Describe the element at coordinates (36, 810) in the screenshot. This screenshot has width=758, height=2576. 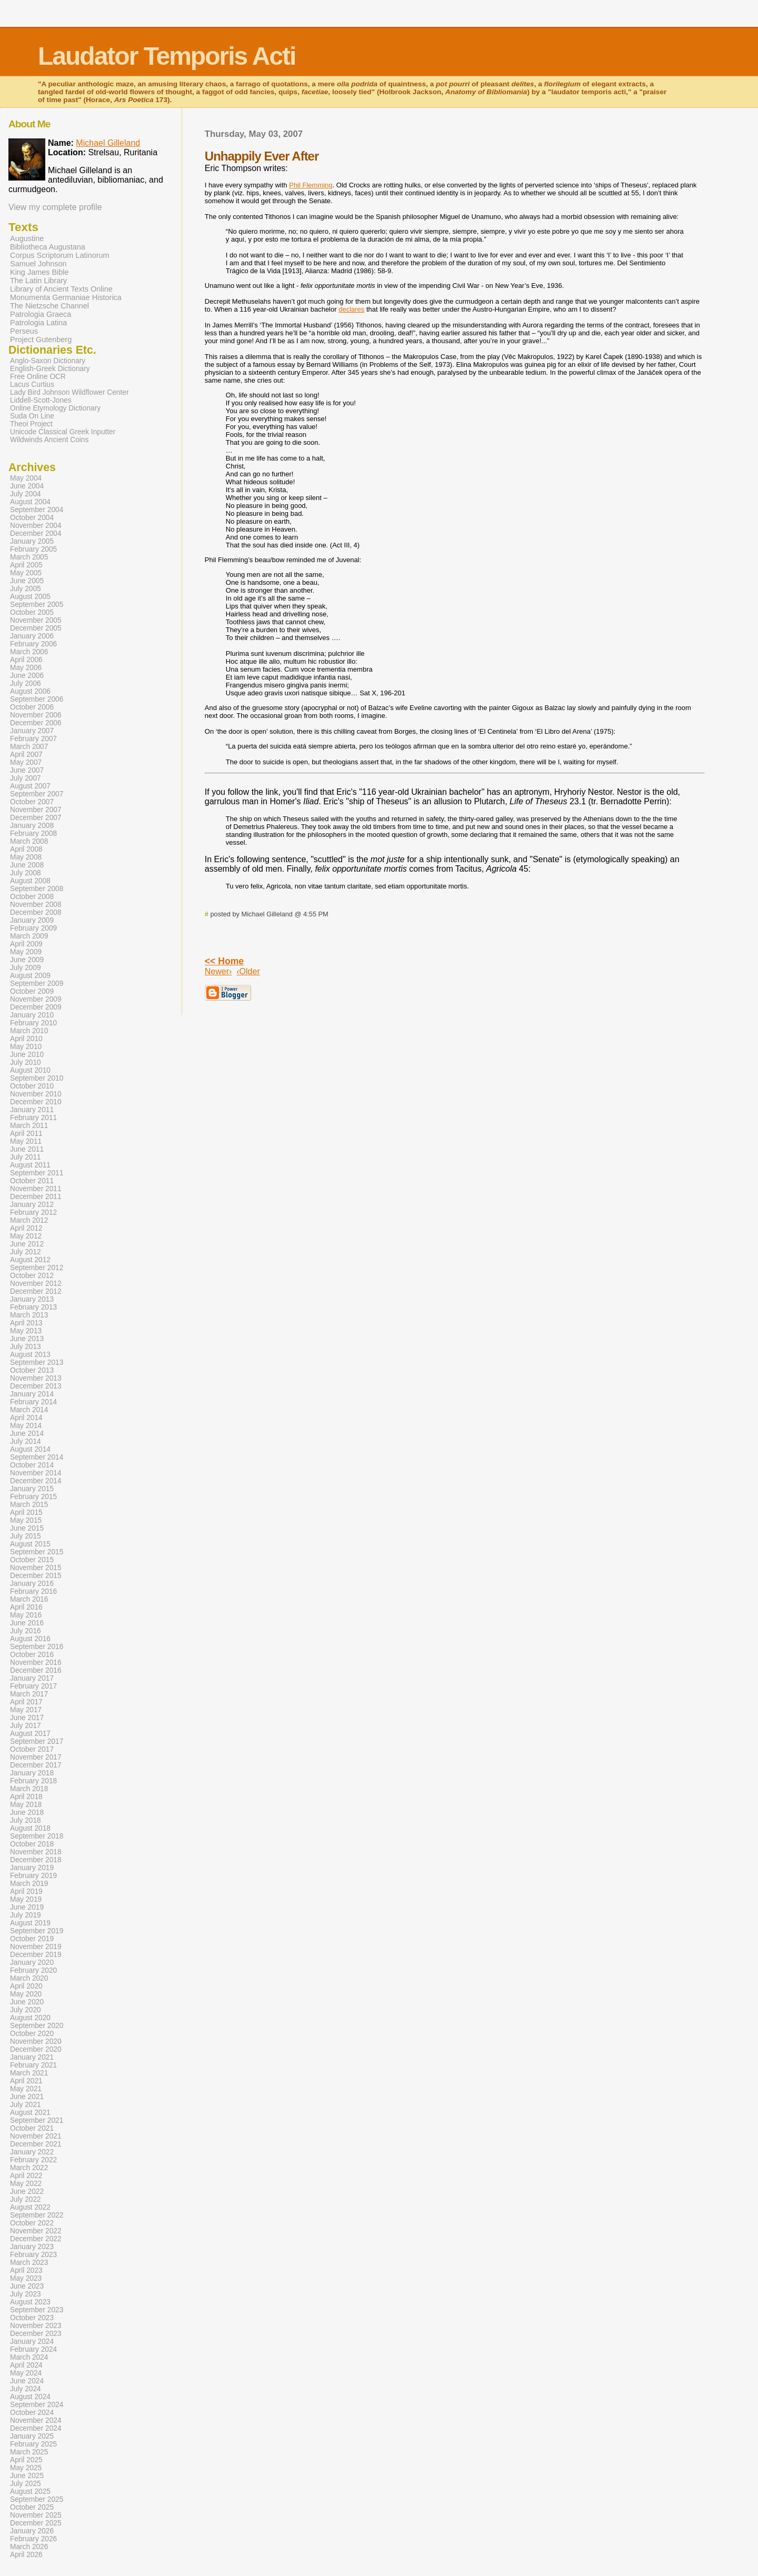
I see `November 2007` at that location.